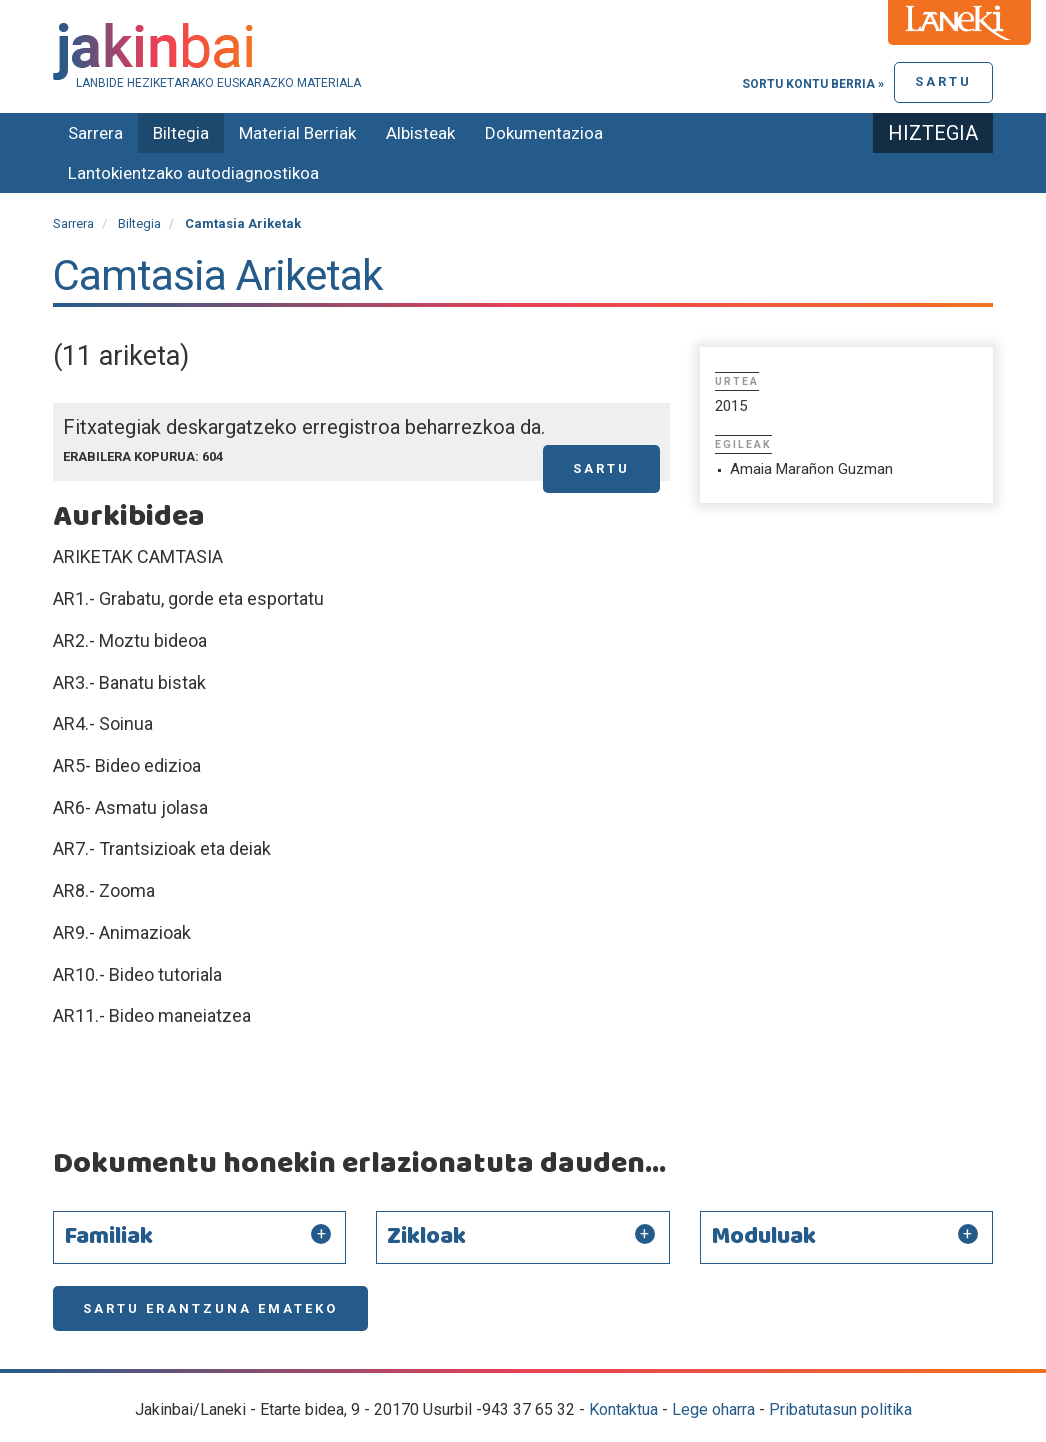 The image size is (1046, 1442). I want to click on Hiztegia, so click(933, 133).